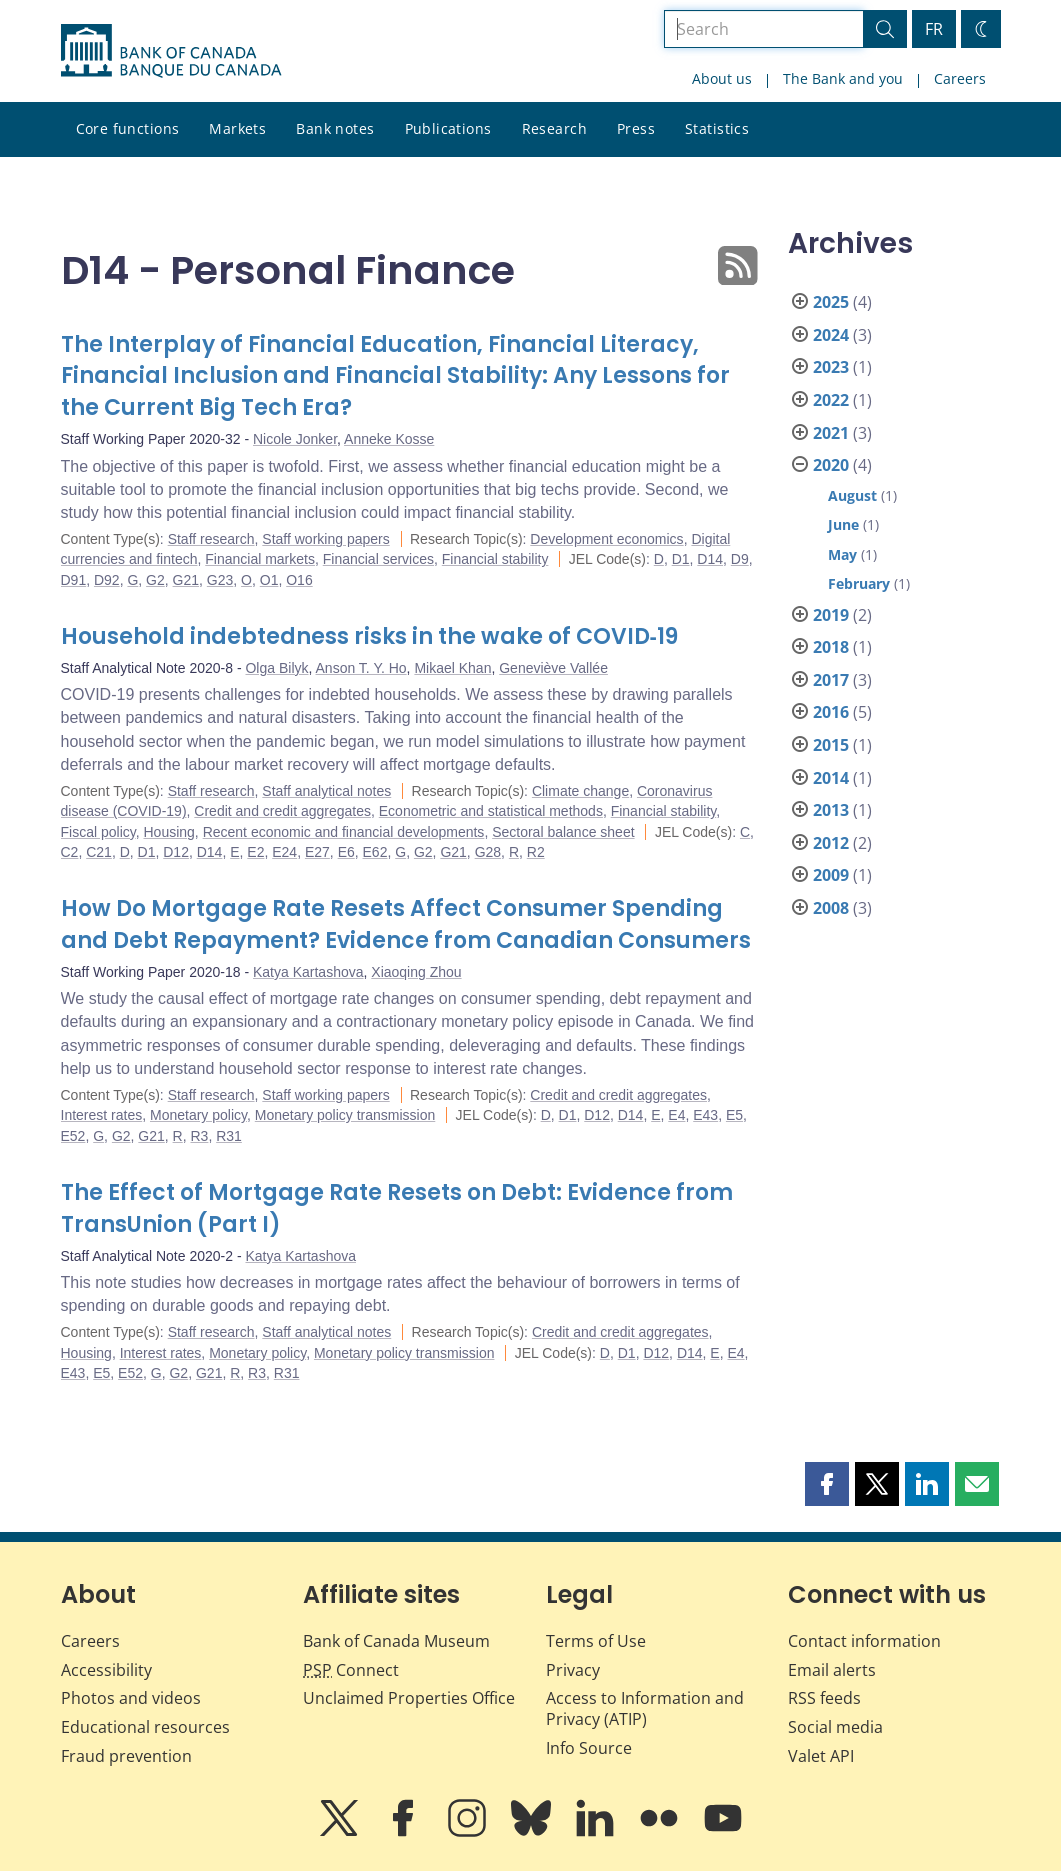  Describe the element at coordinates (831, 433) in the screenshot. I see `2021` at that location.